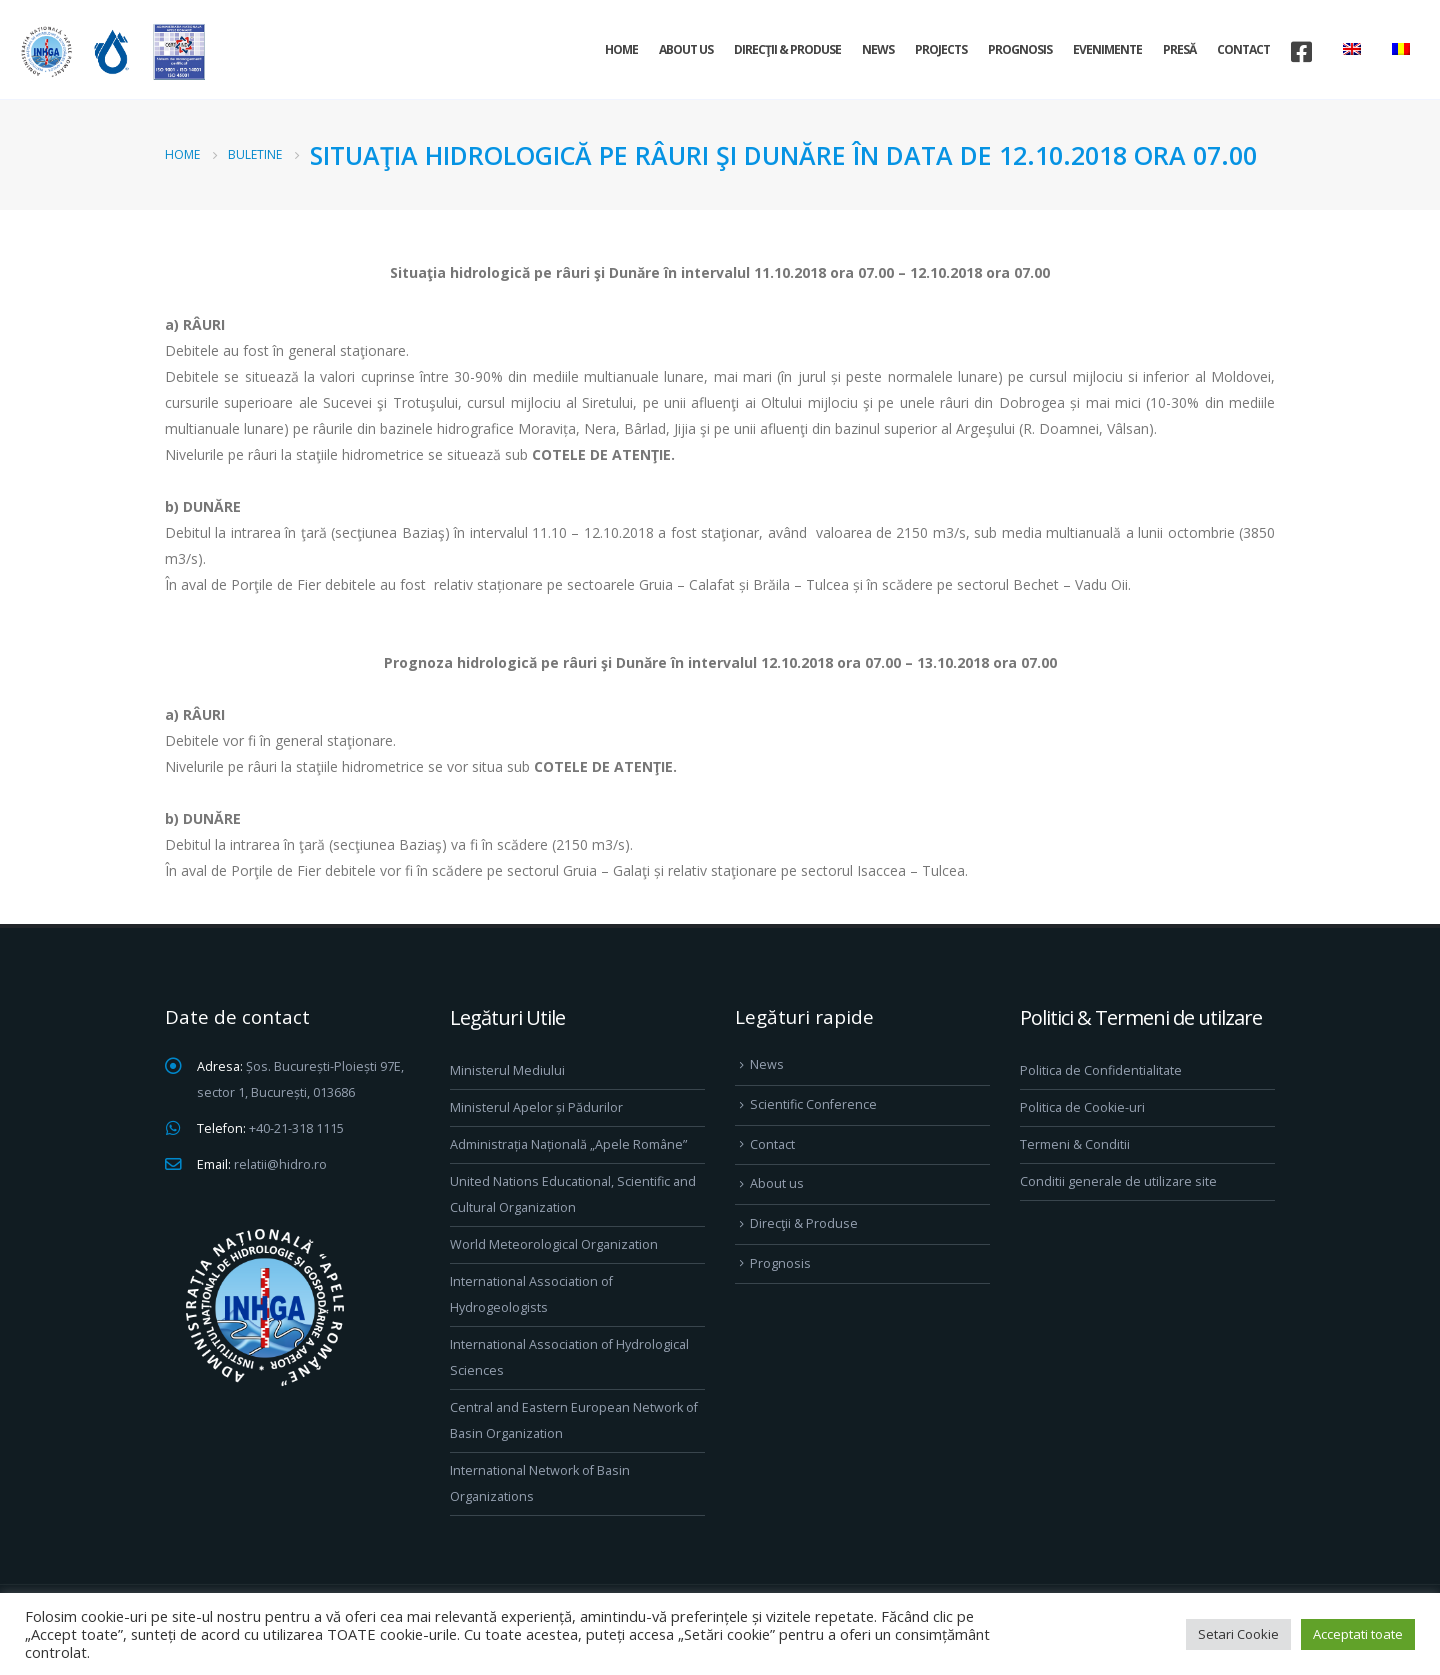  Describe the element at coordinates (787, 49) in the screenshot. I see `Direcţii & Produse` at that location.